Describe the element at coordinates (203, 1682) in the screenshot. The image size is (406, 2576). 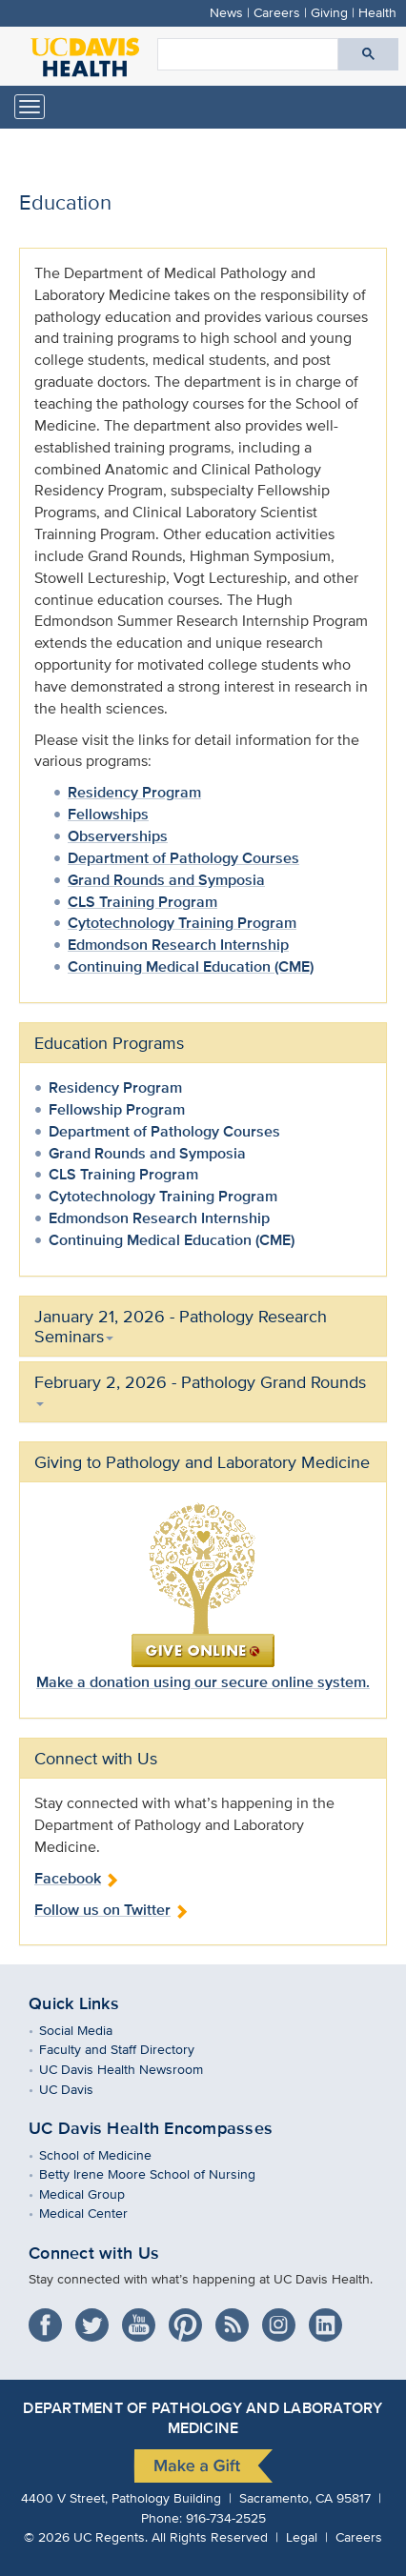
I see `Make a donation using our secure online system.` at that location.